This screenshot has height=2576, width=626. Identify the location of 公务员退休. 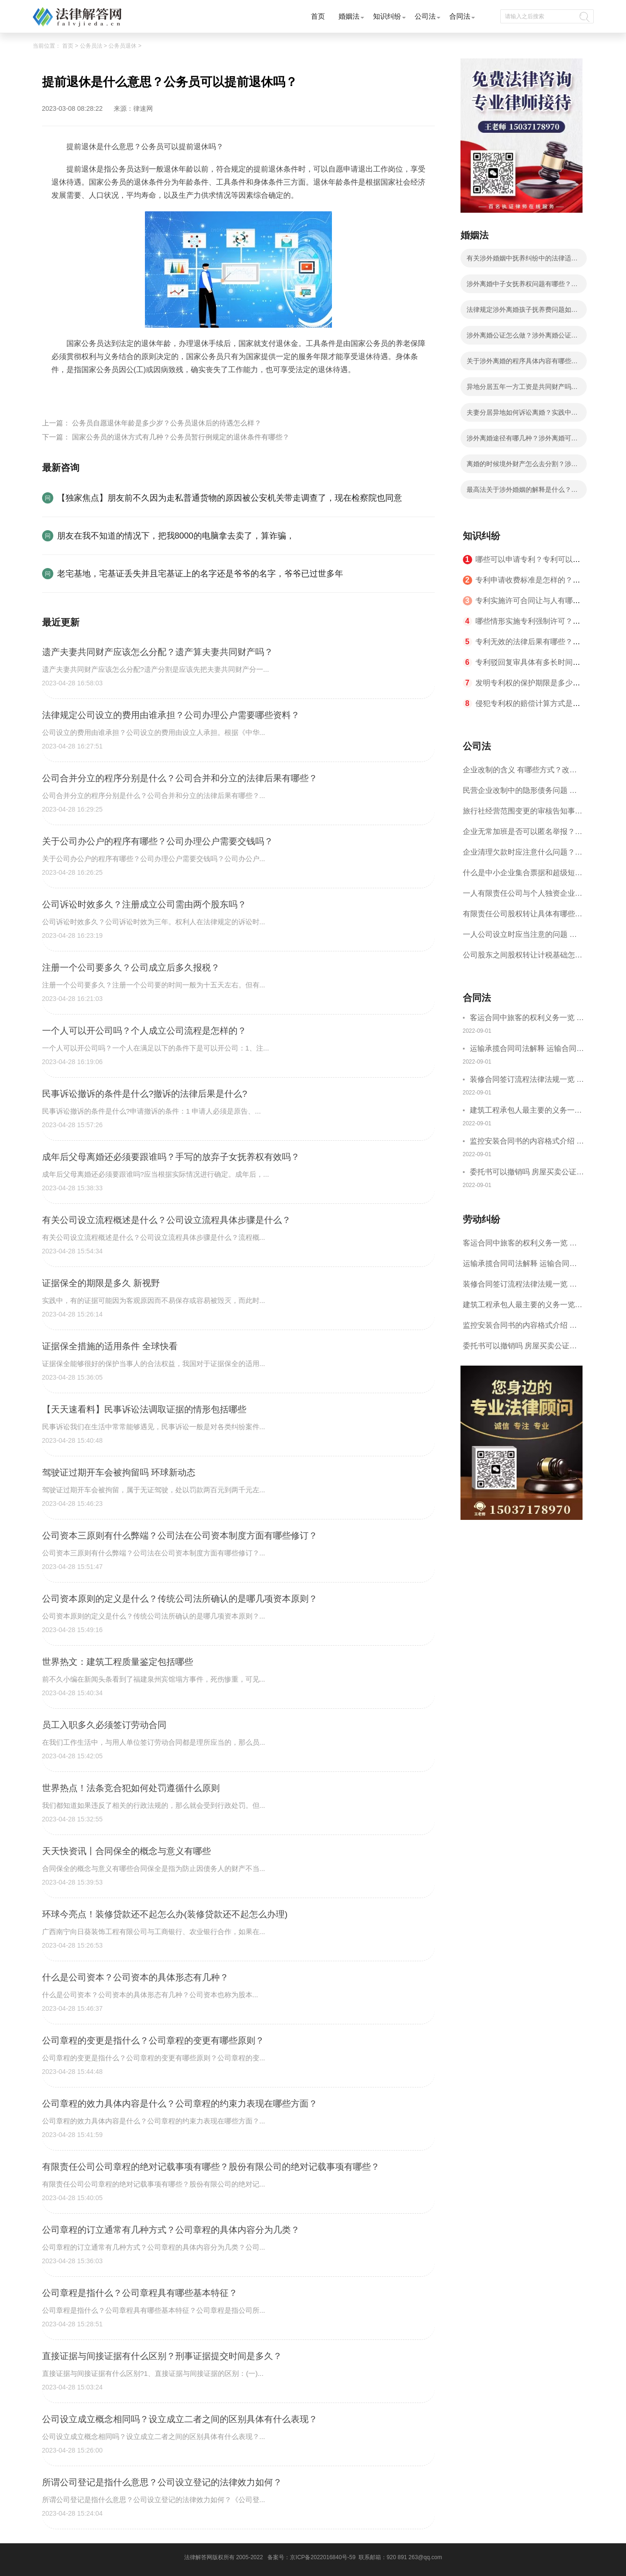
(122, 46).